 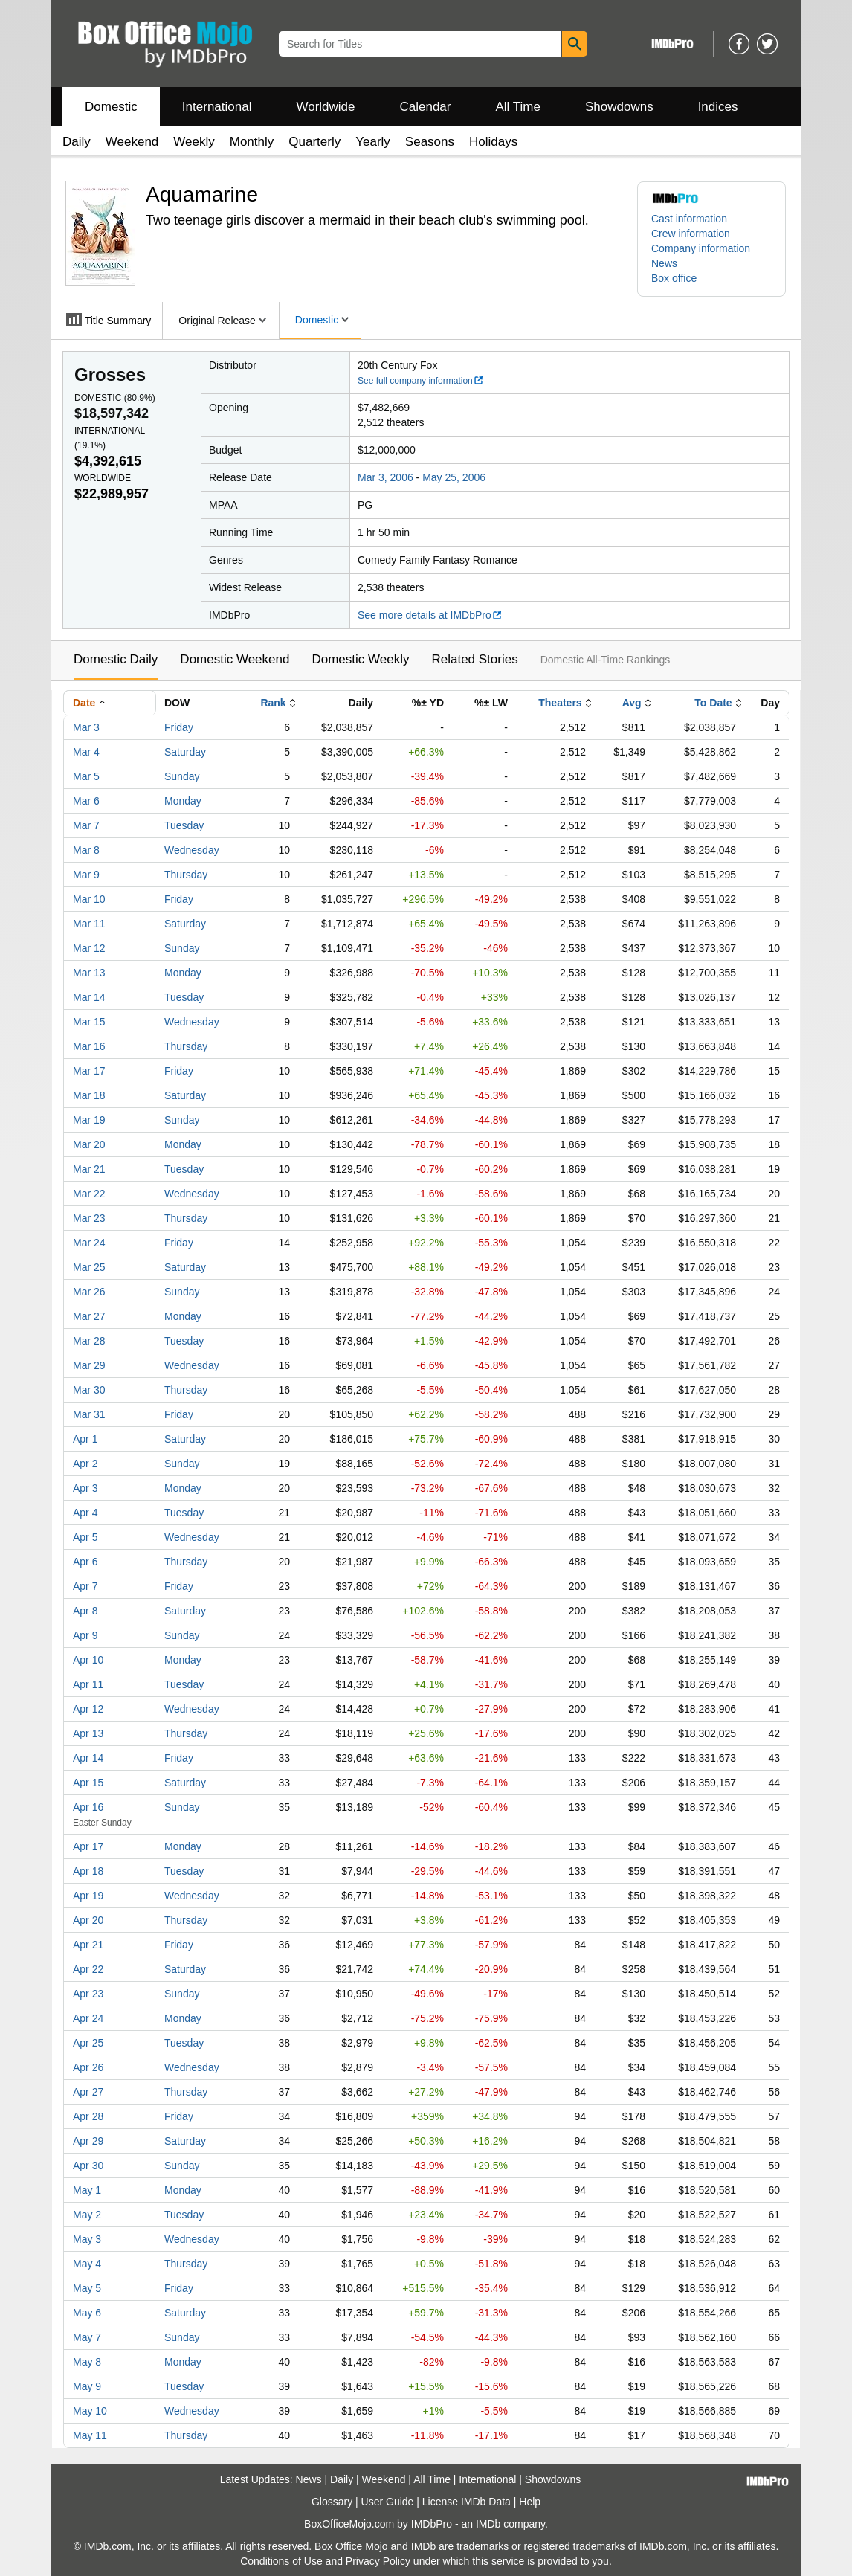 I want to click on Seasons, so click(x=429, y=142).